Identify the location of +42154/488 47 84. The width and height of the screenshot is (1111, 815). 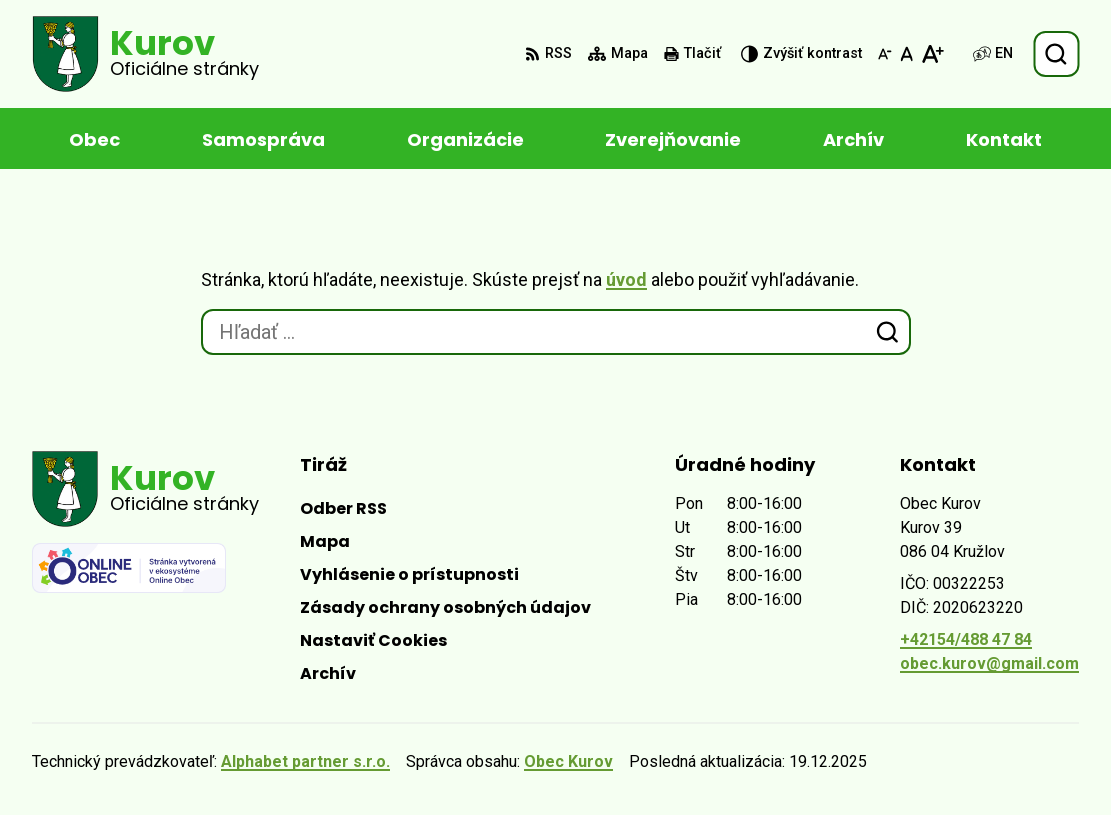
(966, 639).